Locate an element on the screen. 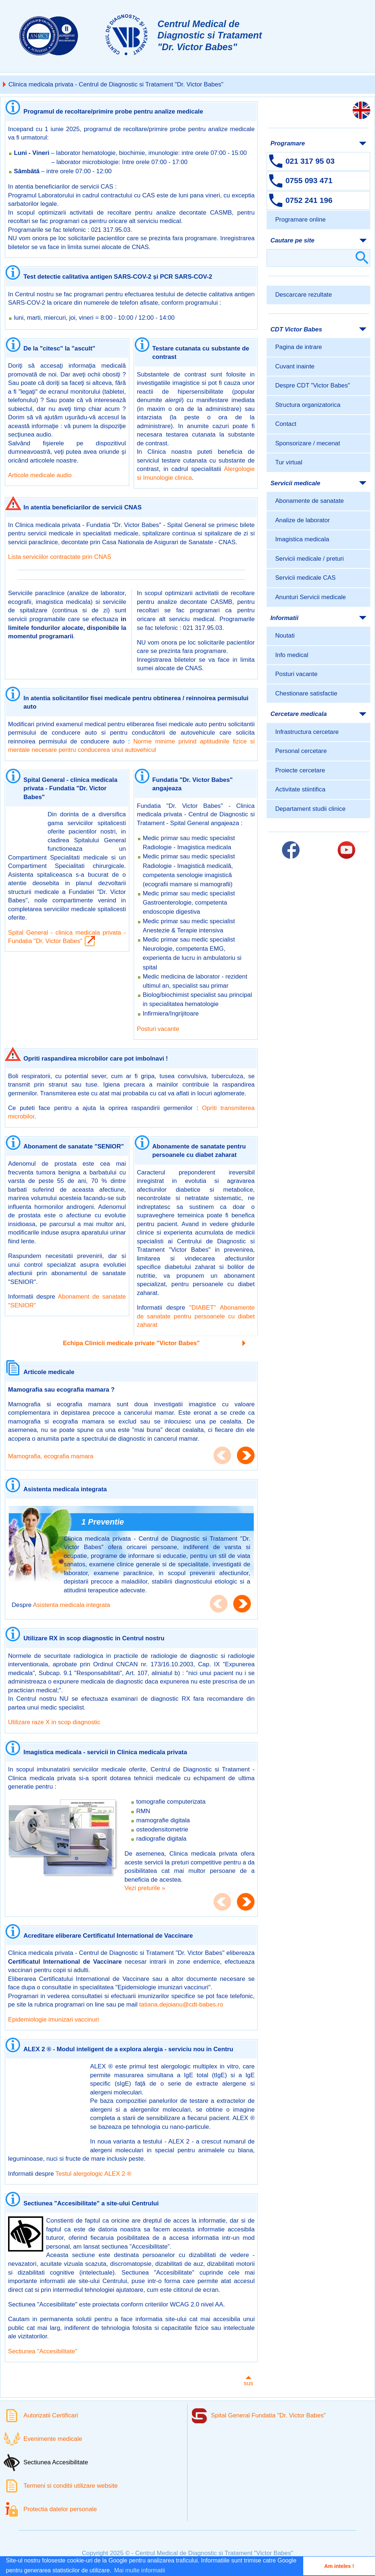 This screenshot has width=375, height=2576. Despre CDT "Victor Babes" is located at coordinates (312, 385).